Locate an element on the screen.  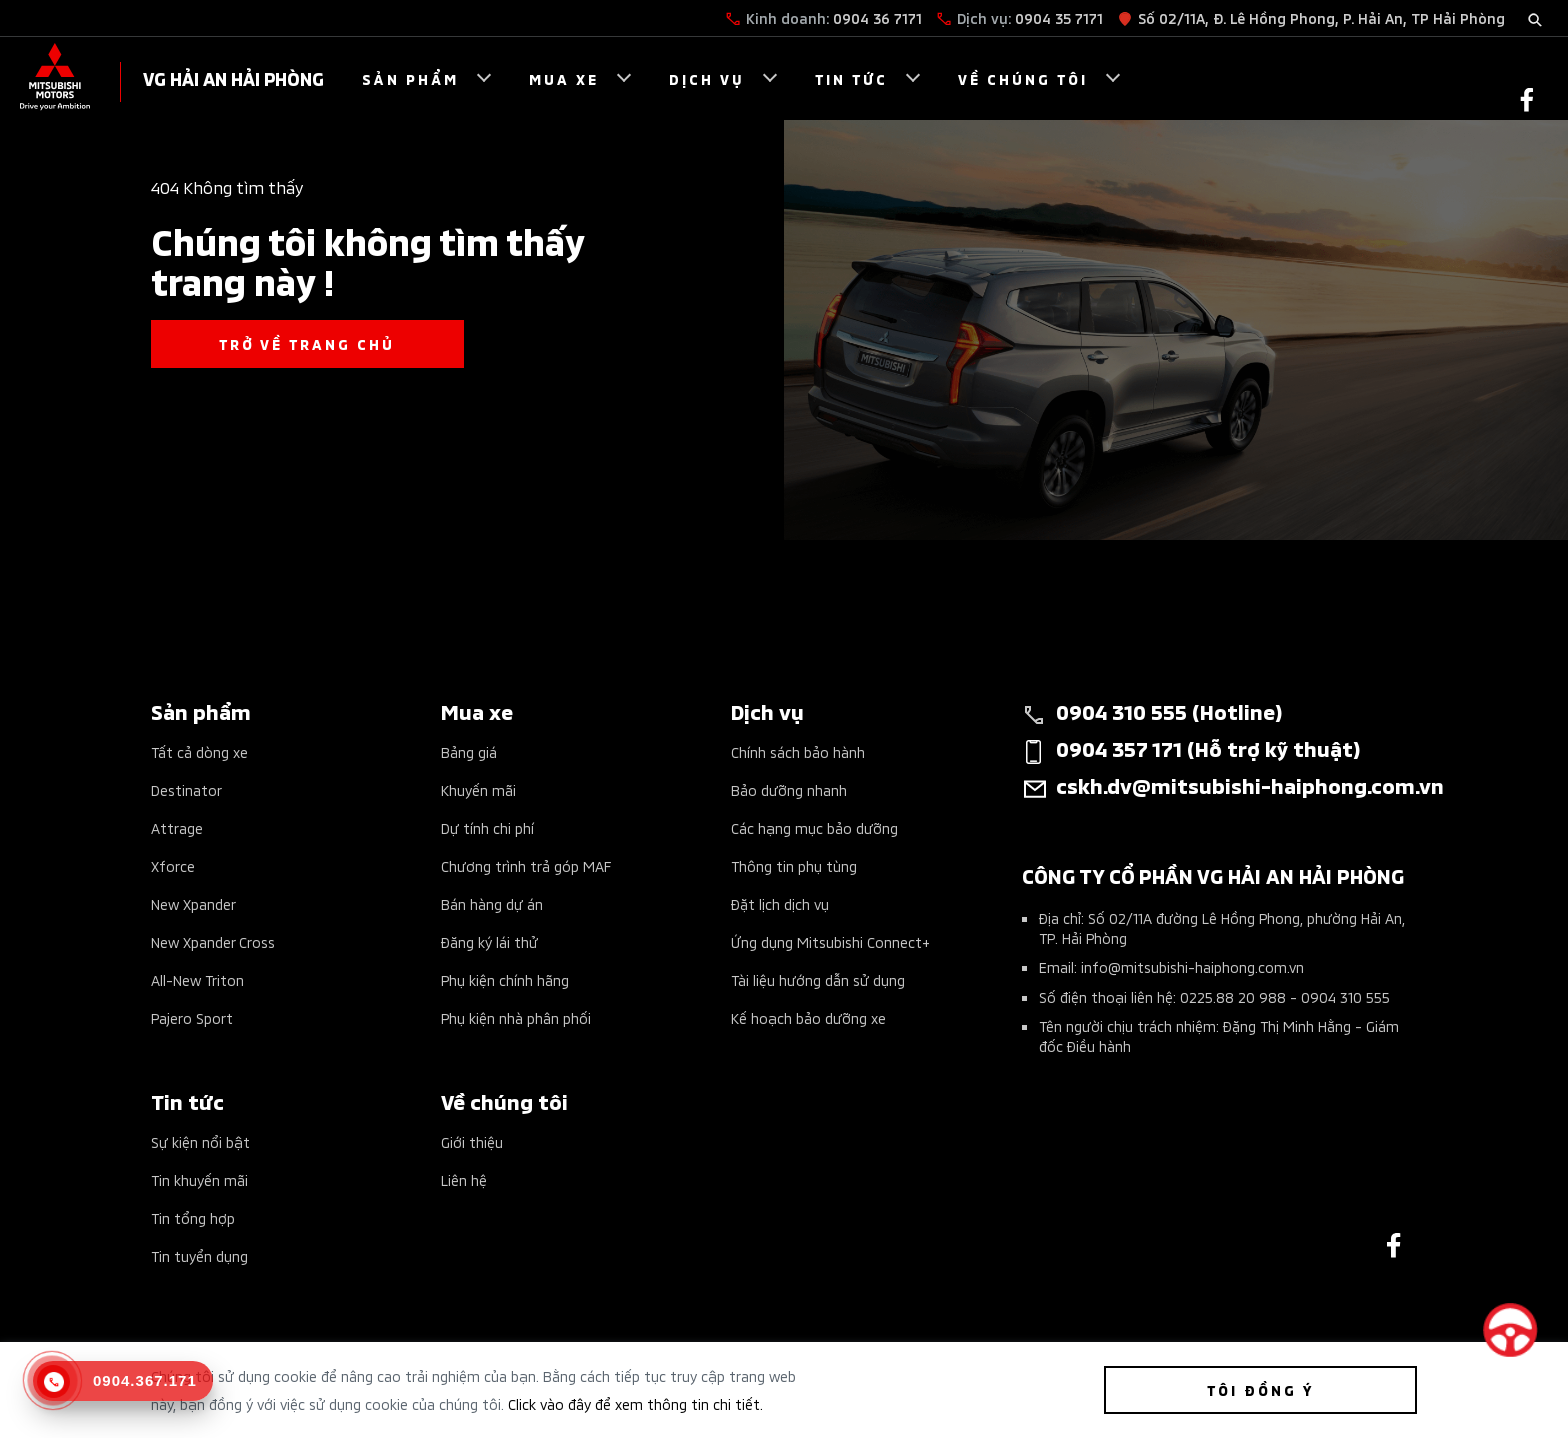
Xforce is located at coordinates (173, 865).